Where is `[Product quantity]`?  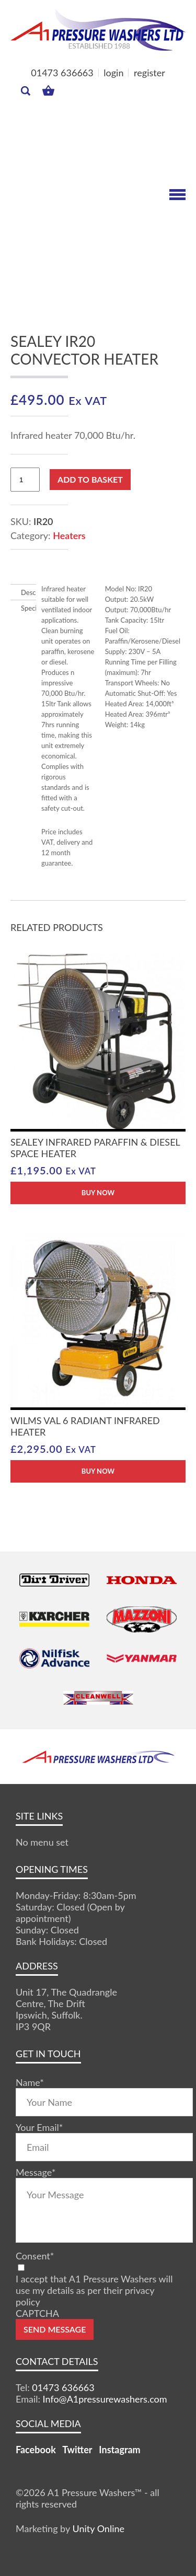 [Product quantity] is located at coordinates (25, 480).